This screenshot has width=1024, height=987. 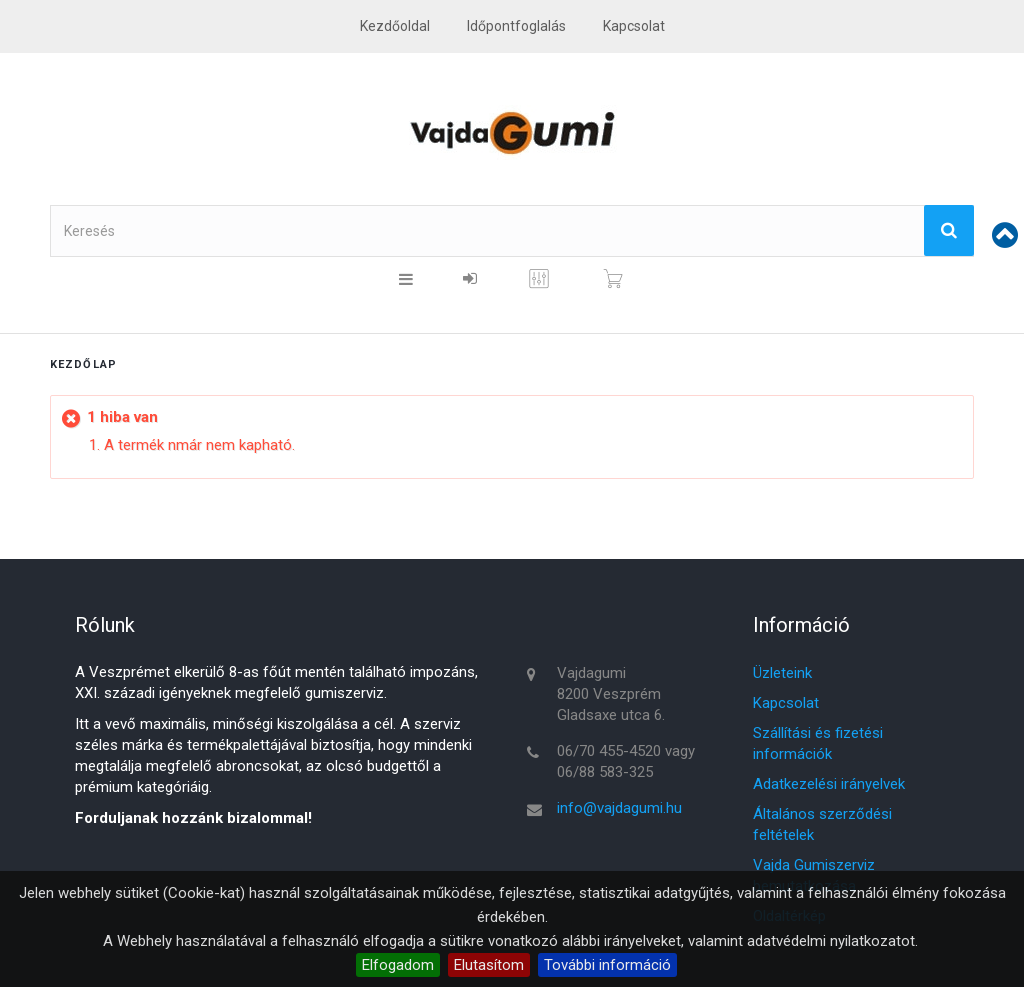 What do you see at coordinates (619, 808) in the screenshot?
I see `info@vajdagumi.hu` at bounding box center [619, 808].